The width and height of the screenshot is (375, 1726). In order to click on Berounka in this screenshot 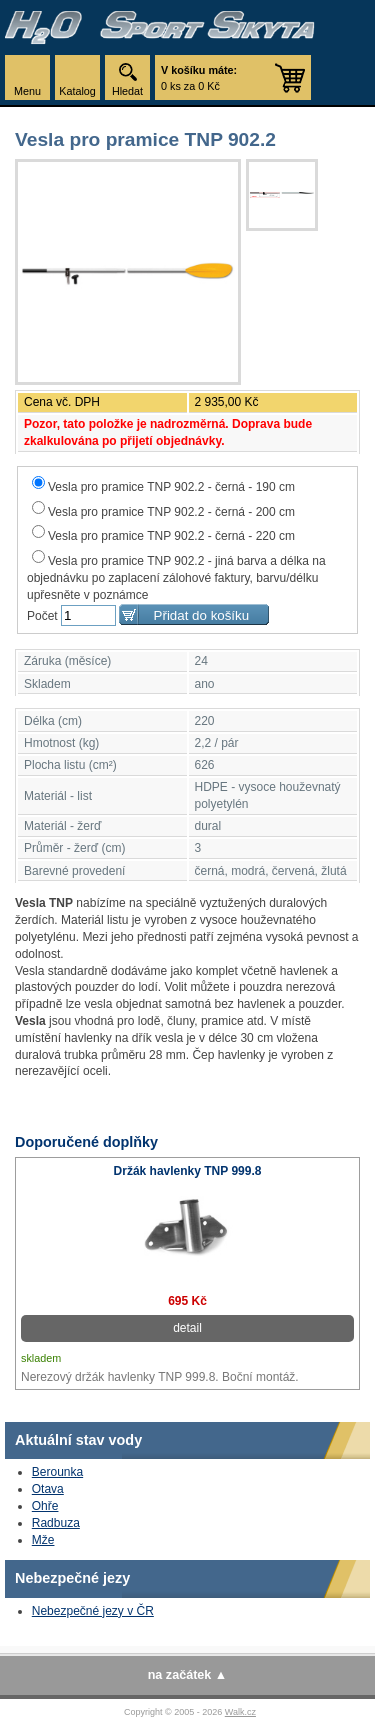, I will do `click(57, 1472)`.